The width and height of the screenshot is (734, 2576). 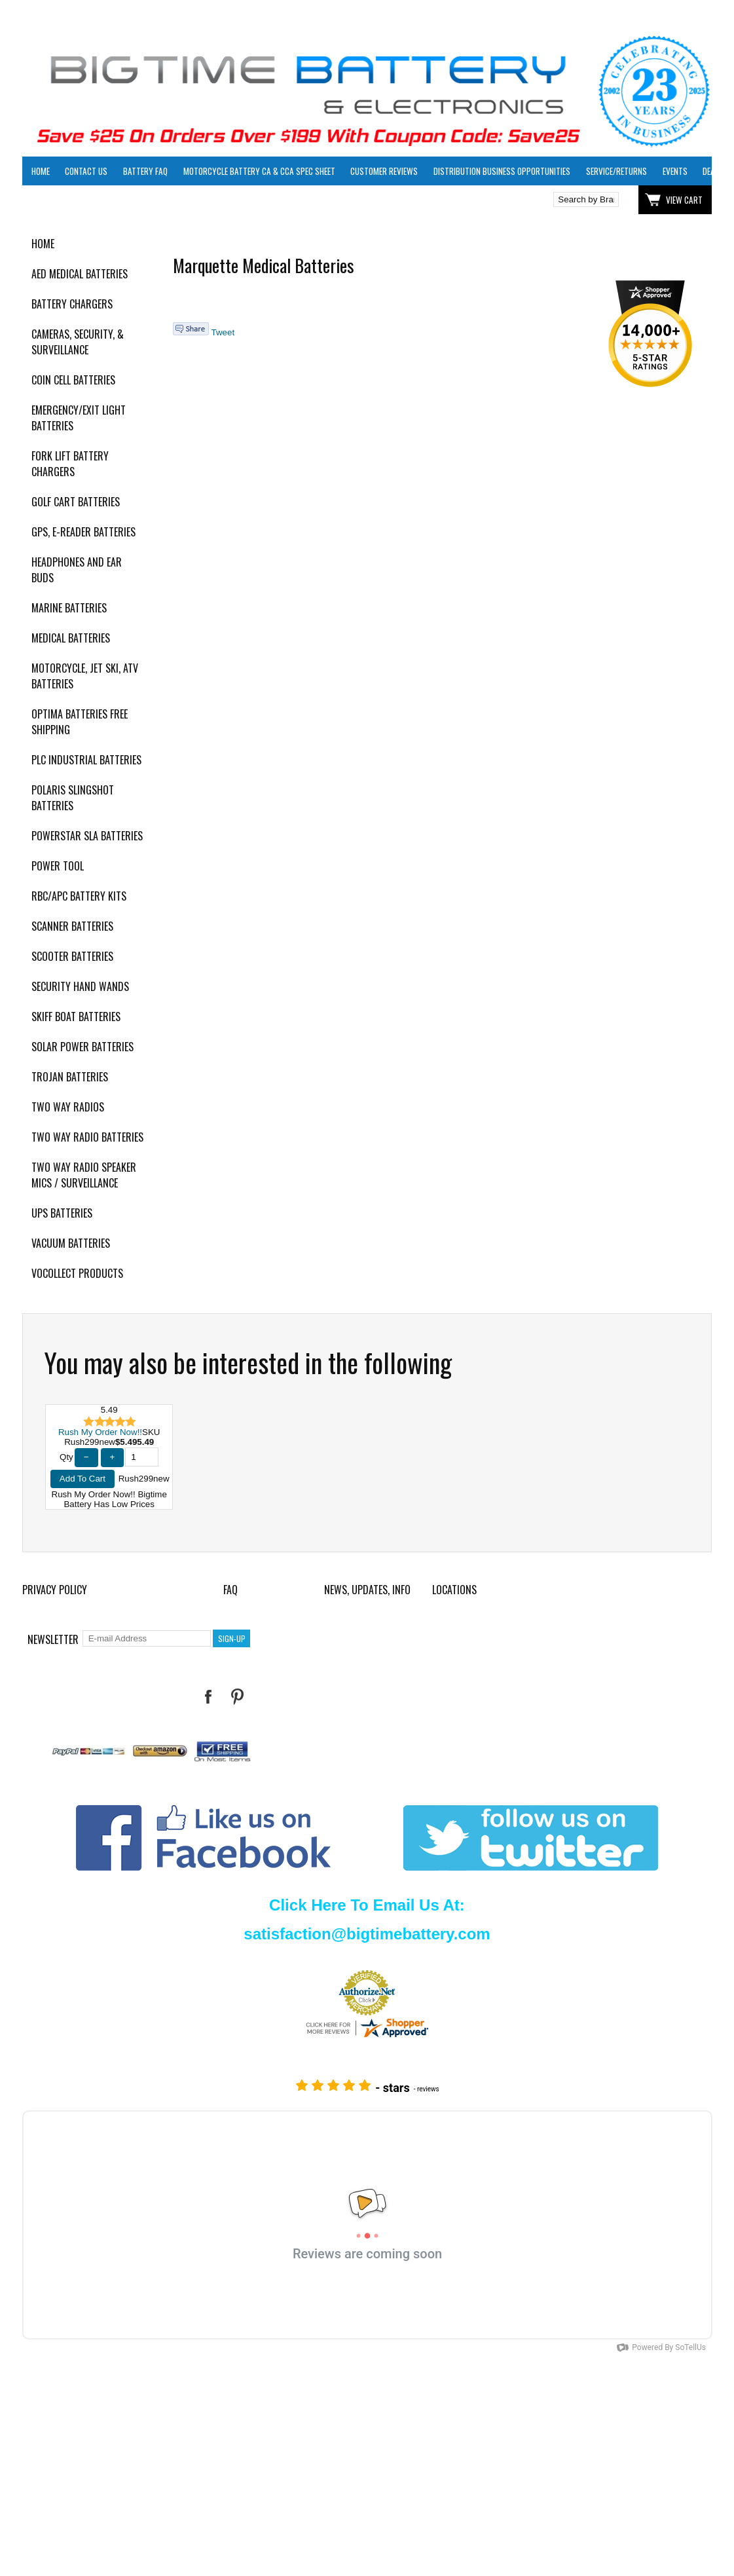 What do you see at coordinates (79, 274) in the screenshot?
I see `AED Medical Batteries` at bounding box center [79, 274].